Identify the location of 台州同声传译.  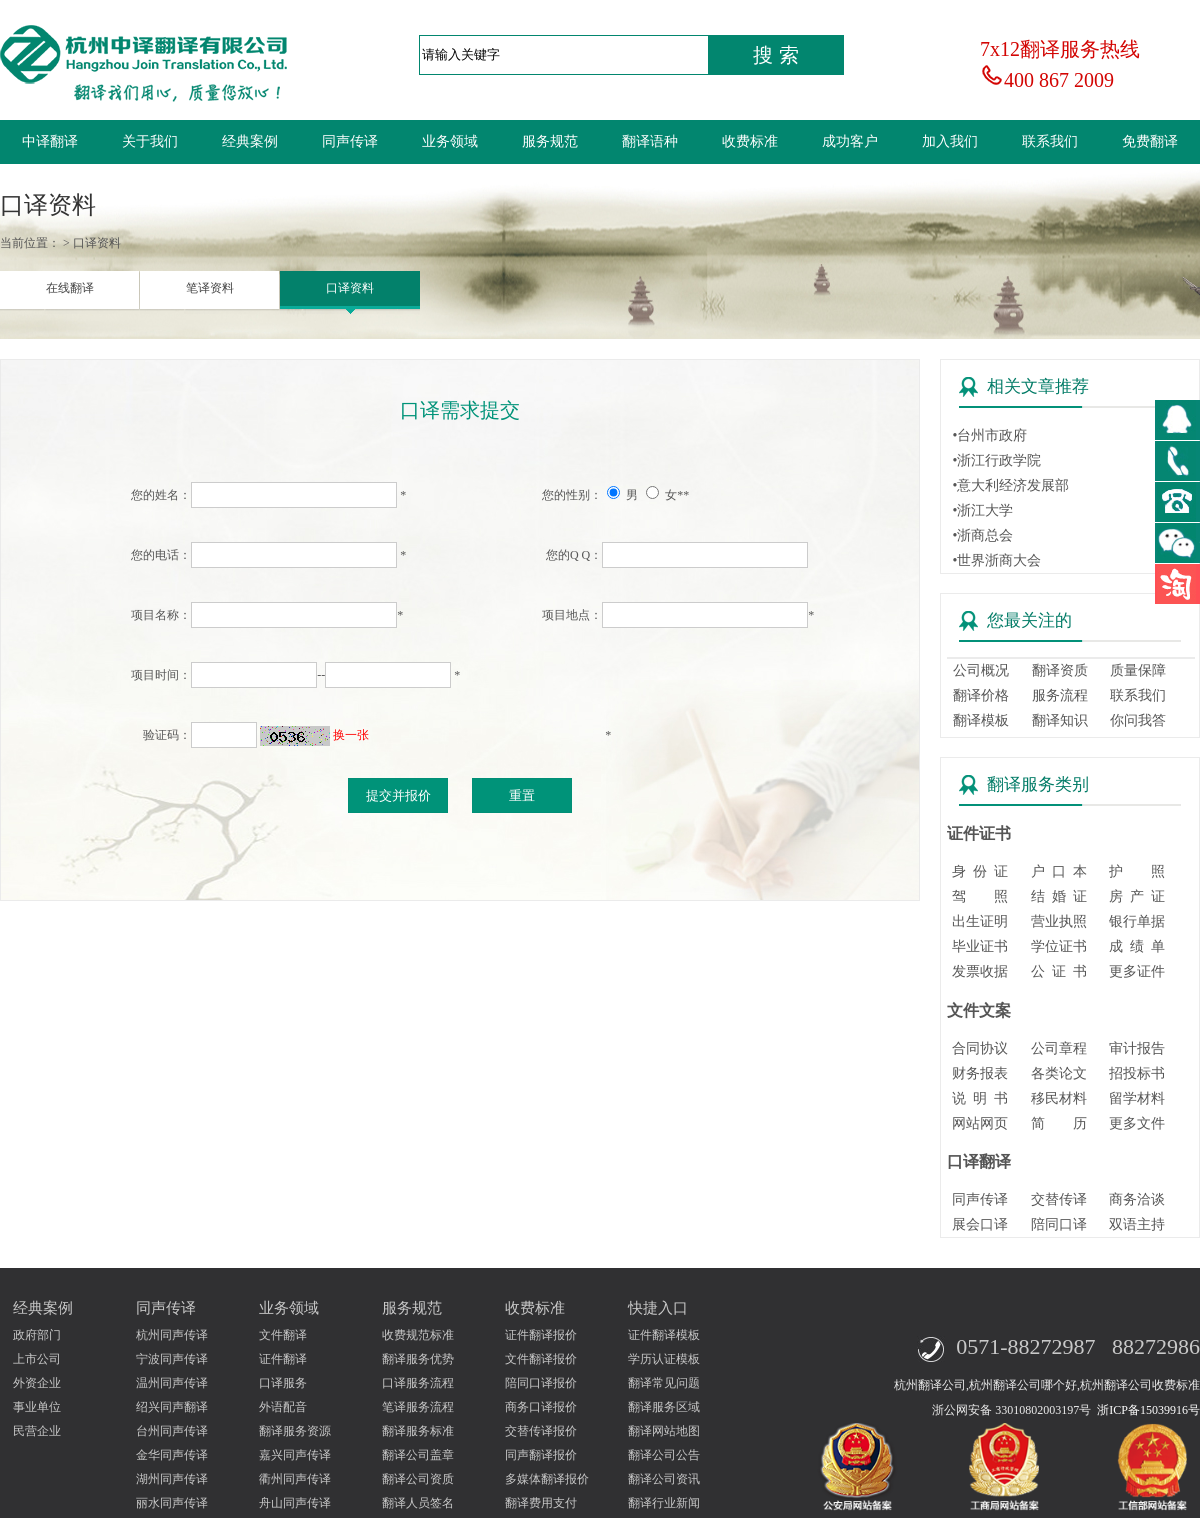
(172, 1431).